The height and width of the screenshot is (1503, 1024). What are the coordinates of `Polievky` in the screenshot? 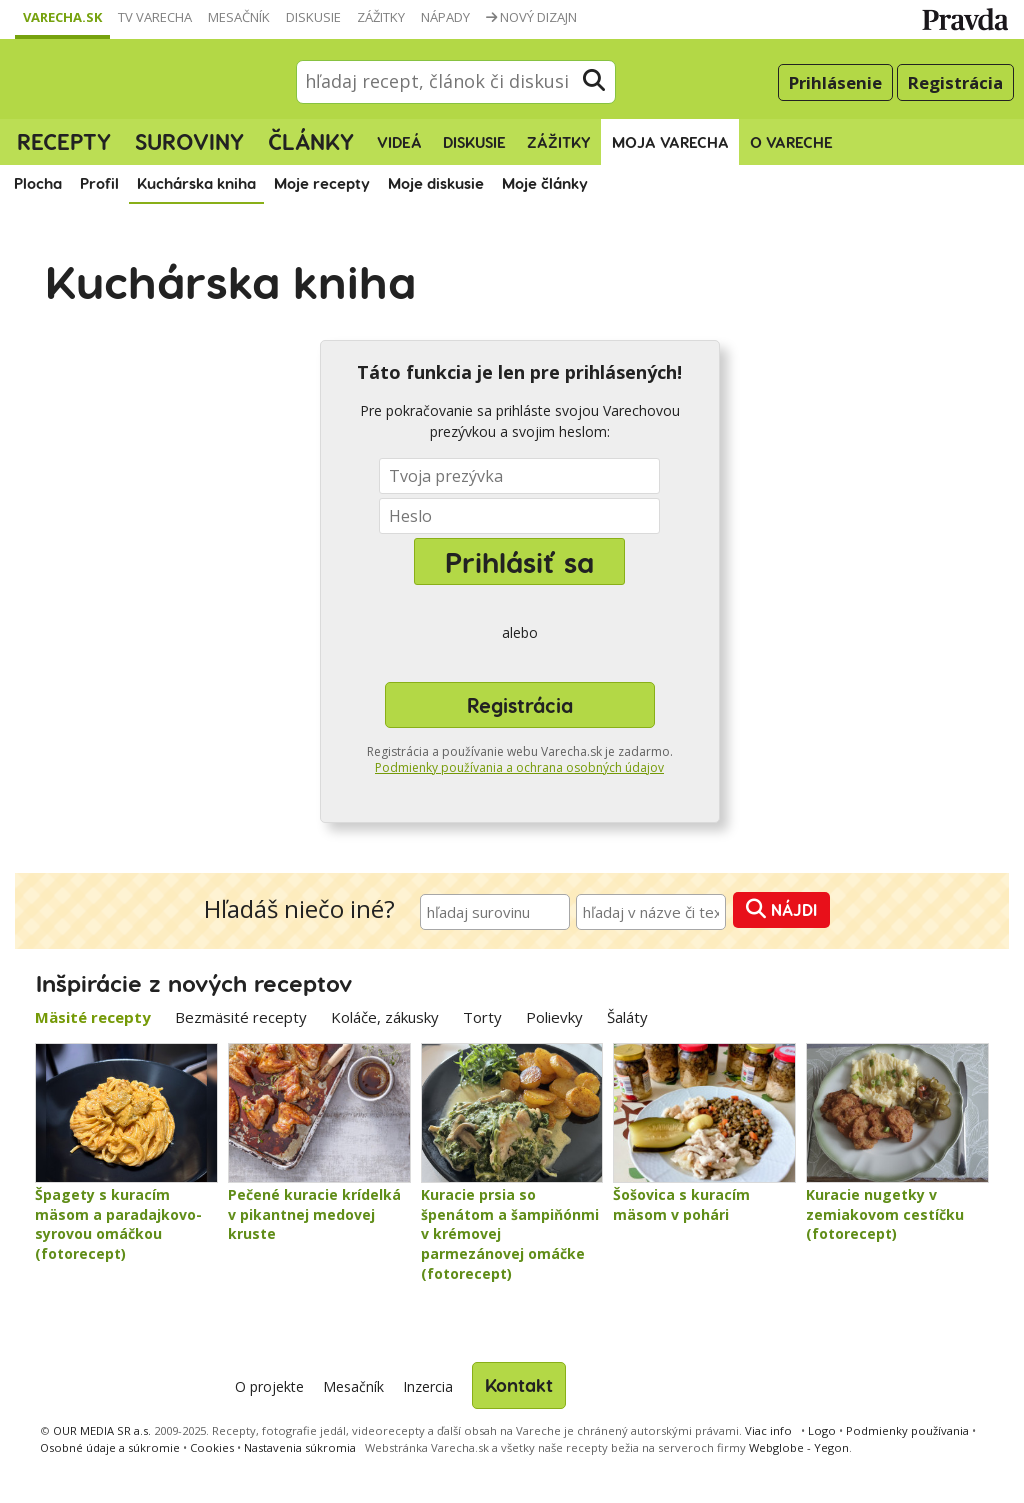 It's located at (554, 1017).